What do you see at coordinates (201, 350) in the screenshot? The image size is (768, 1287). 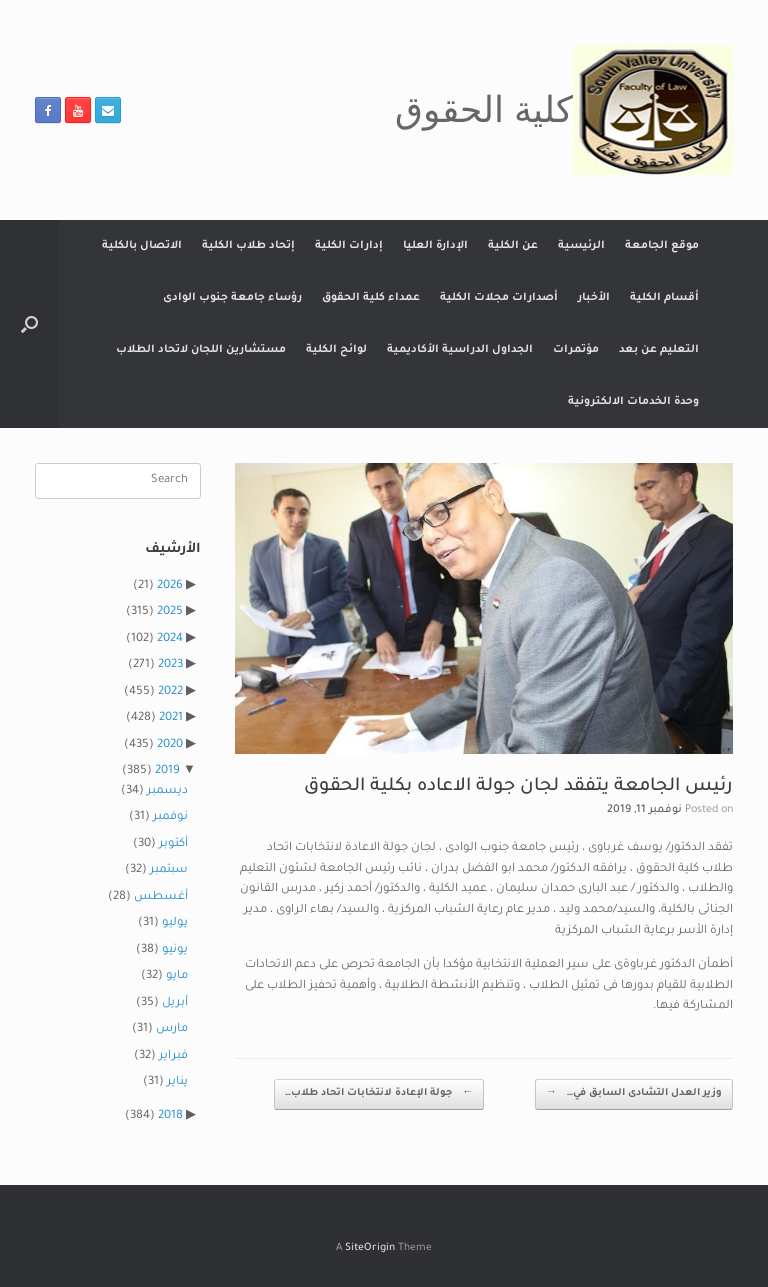 I see `مستشارين اللجان لاتحاد الطلاب` at bounding box center [201, 350].